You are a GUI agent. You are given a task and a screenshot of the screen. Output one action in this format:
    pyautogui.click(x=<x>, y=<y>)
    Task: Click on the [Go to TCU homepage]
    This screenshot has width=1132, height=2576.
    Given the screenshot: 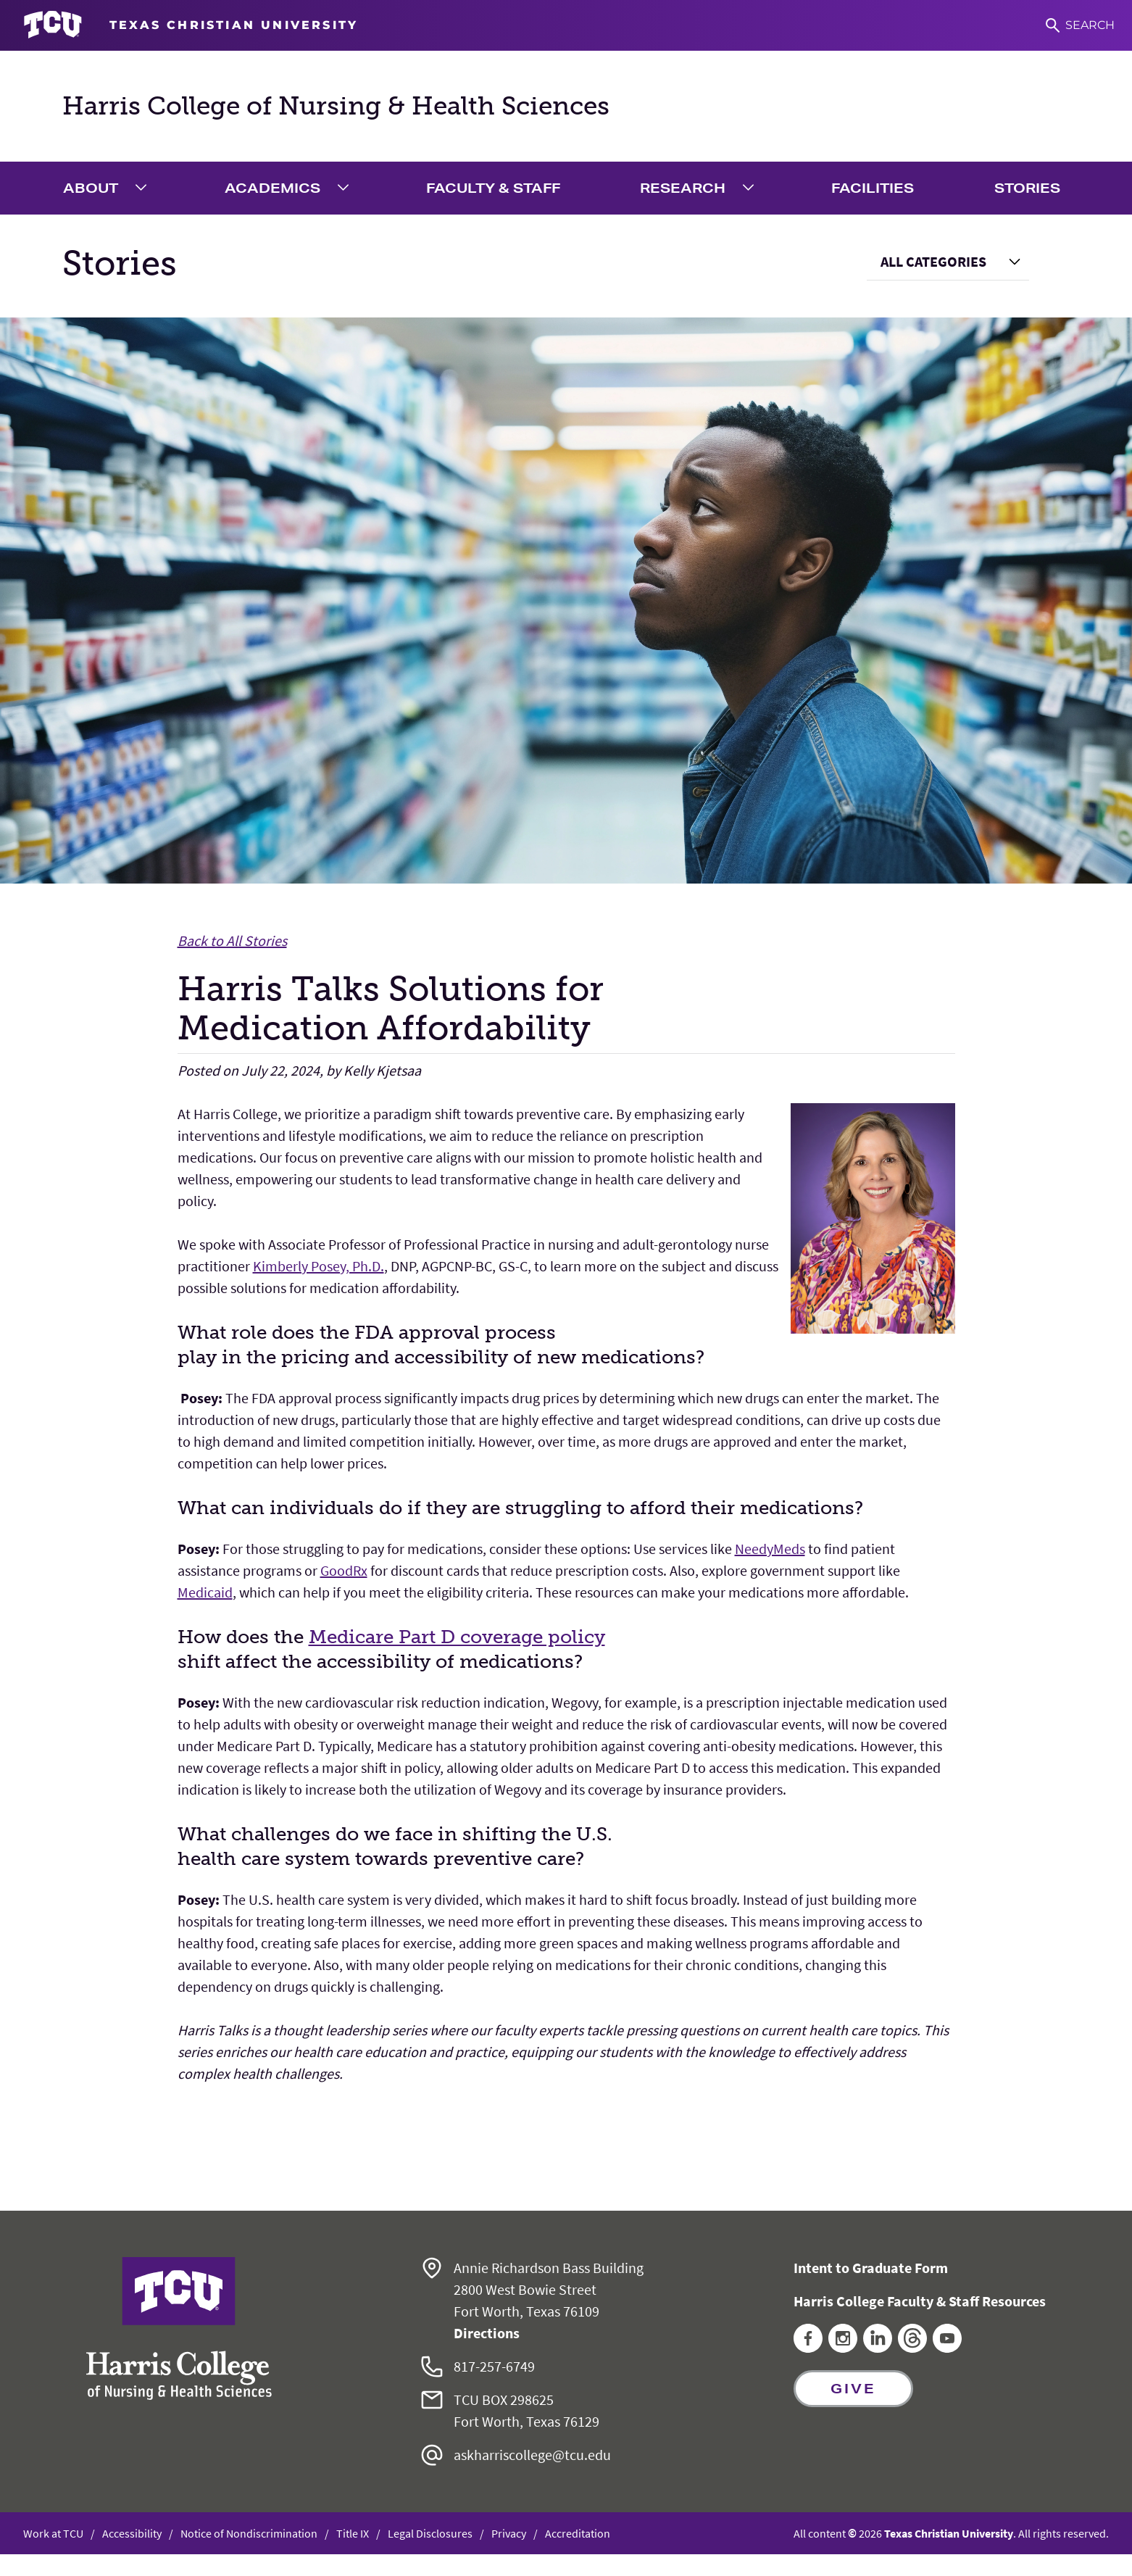 What is the action you would take?
    pyautogui.click(x=190, y=25)
    